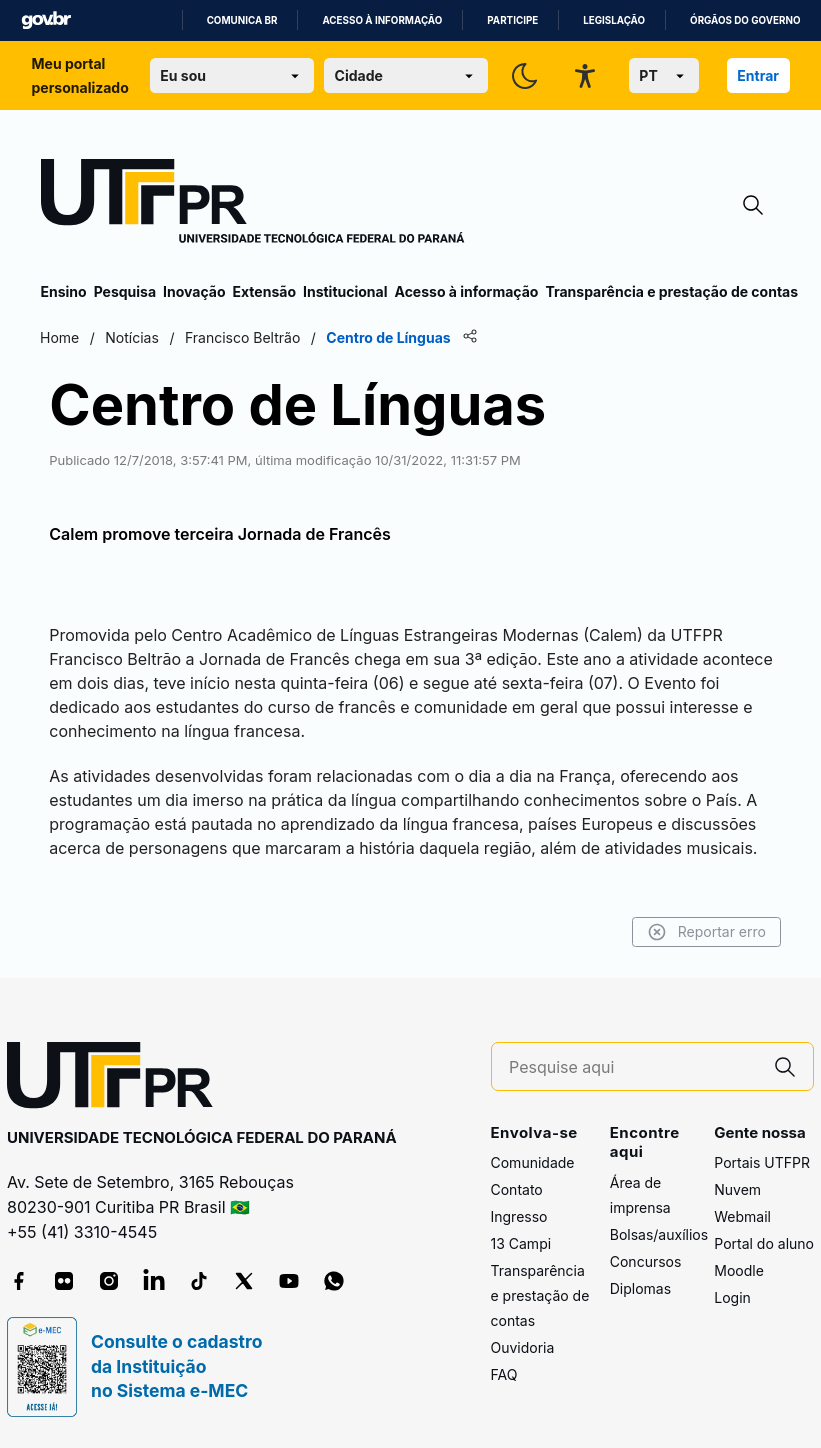  What do you see at coordinates (512, 20) in the screenshot?
I see `Participe` at bounding box center [512, 20].